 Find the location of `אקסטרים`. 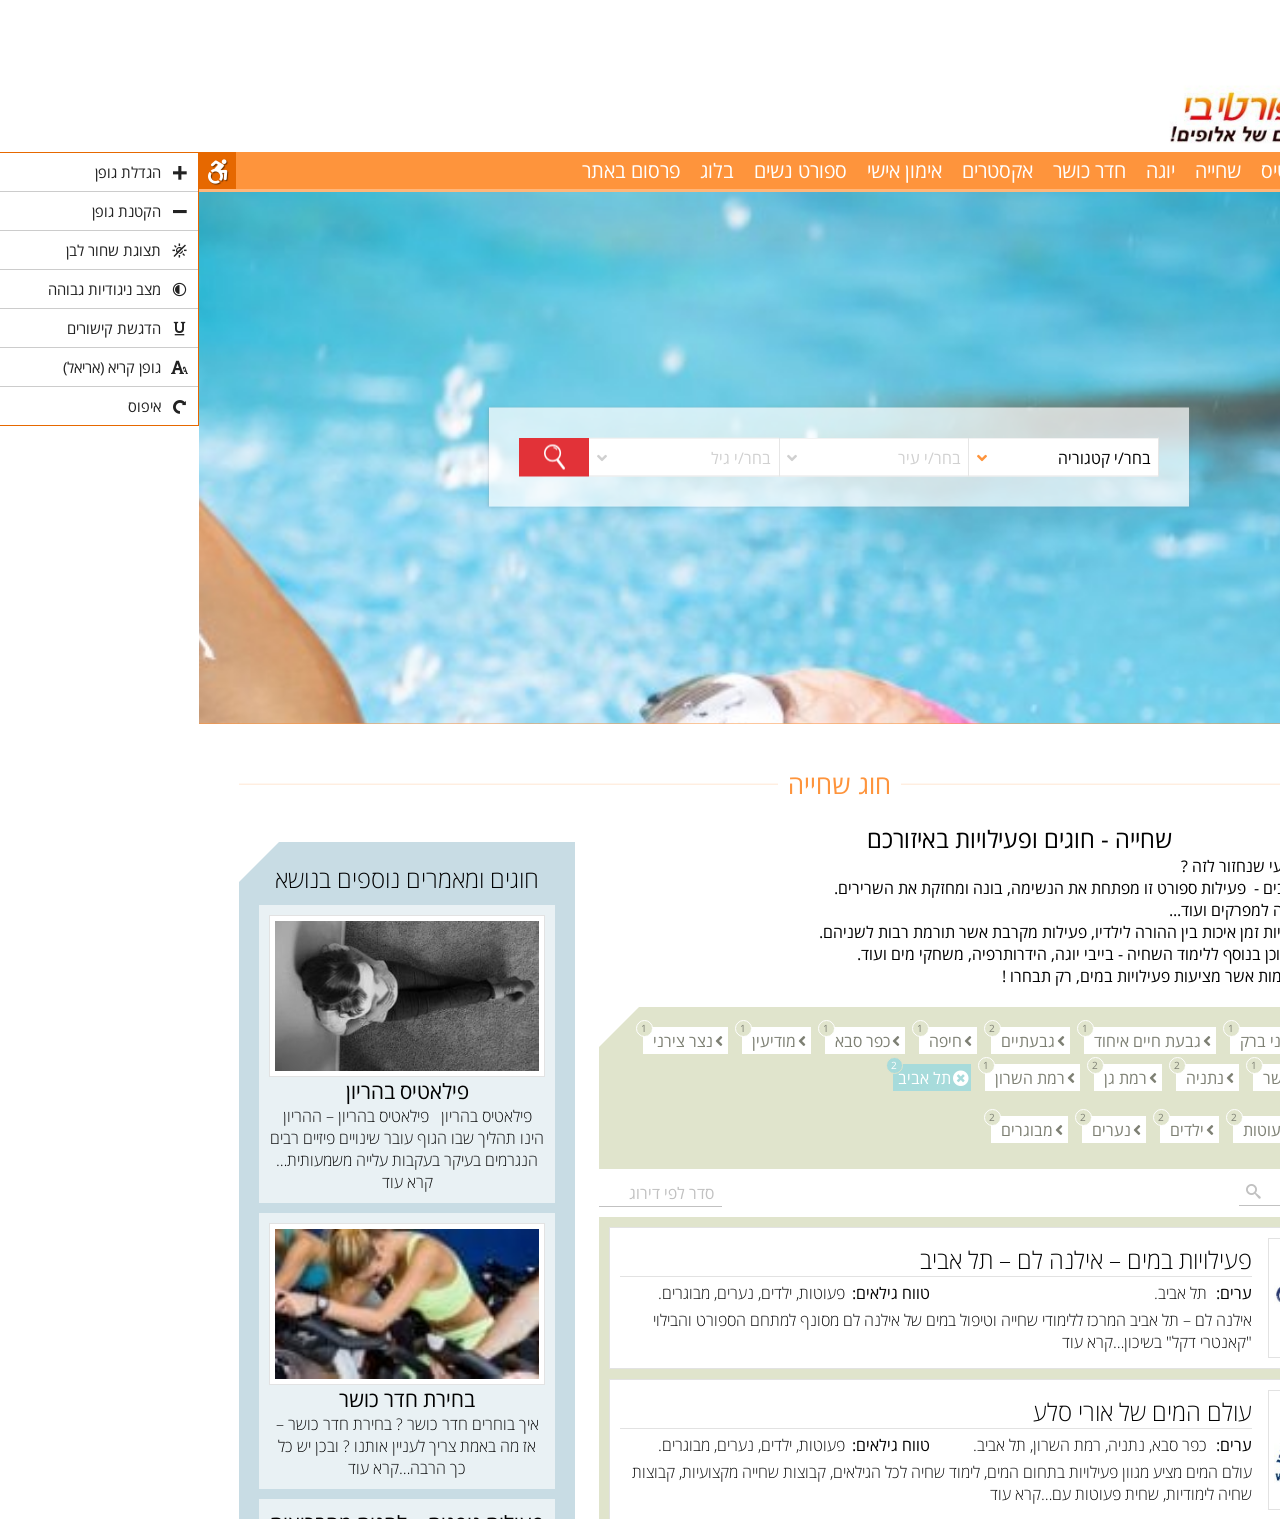

אקסטרים is located at coordinates (798, 170).